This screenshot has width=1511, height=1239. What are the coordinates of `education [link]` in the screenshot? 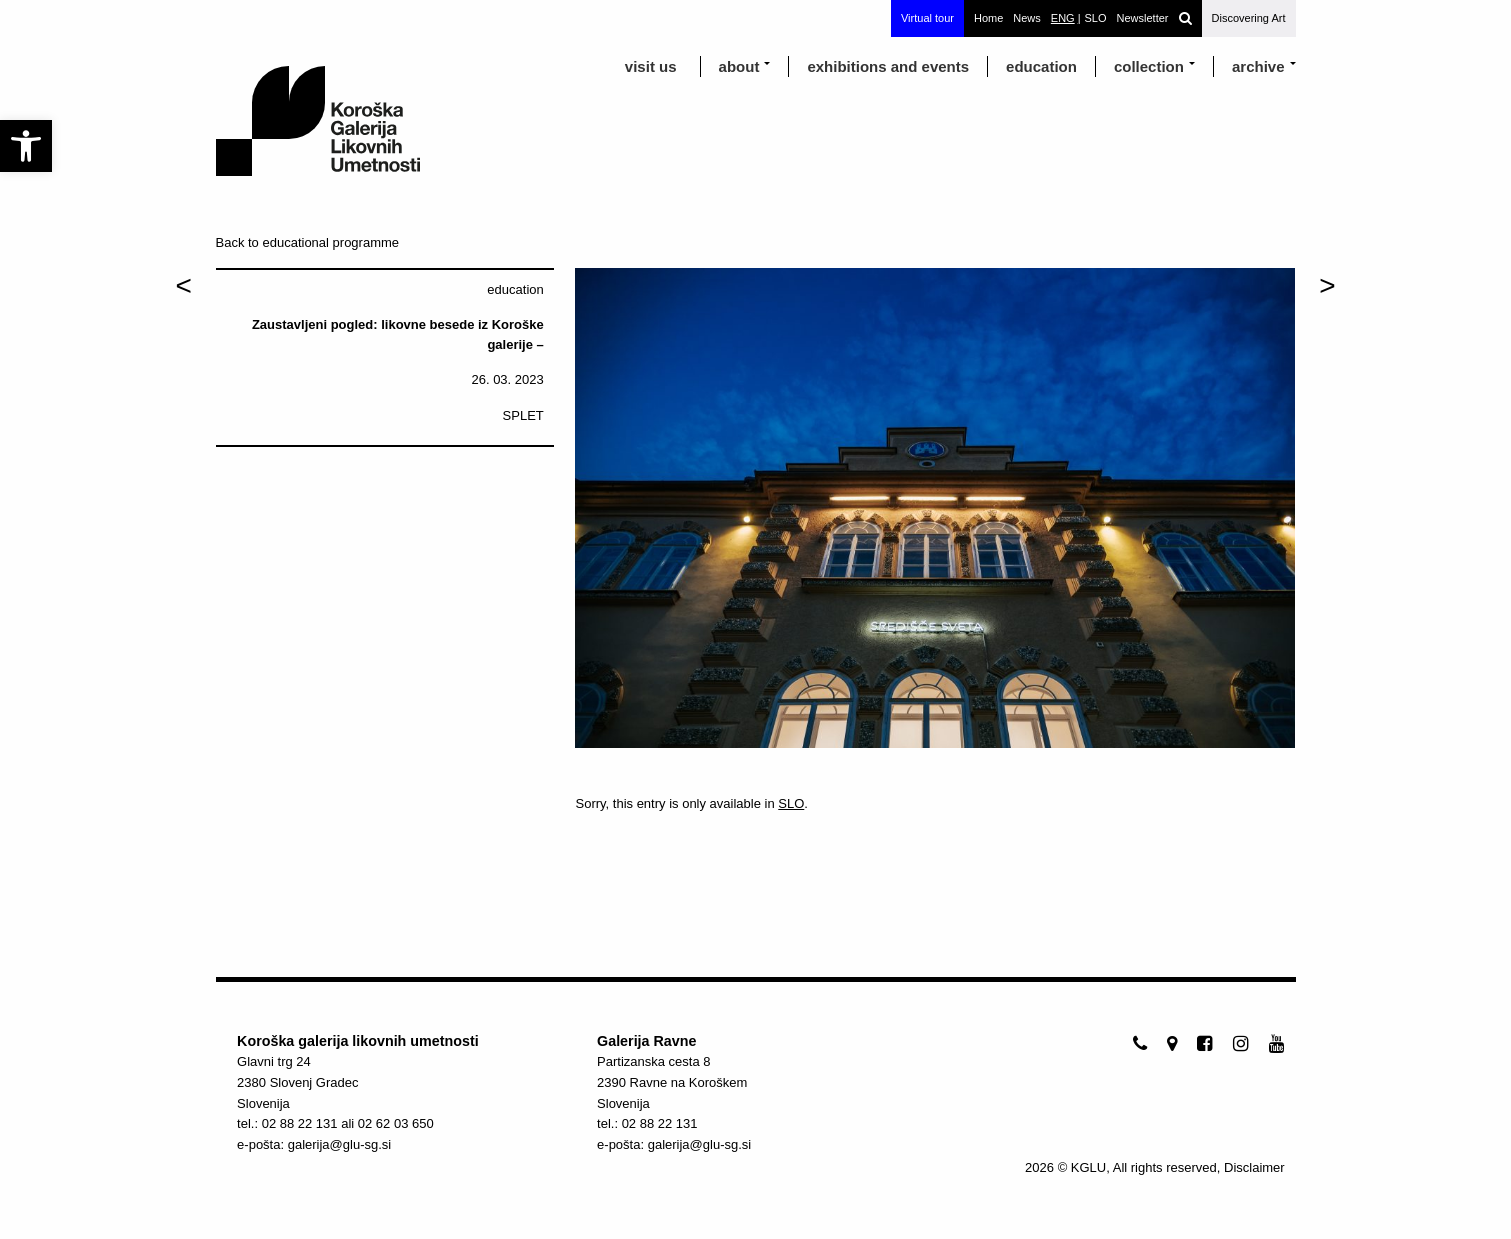 It's located at (1041, 66).